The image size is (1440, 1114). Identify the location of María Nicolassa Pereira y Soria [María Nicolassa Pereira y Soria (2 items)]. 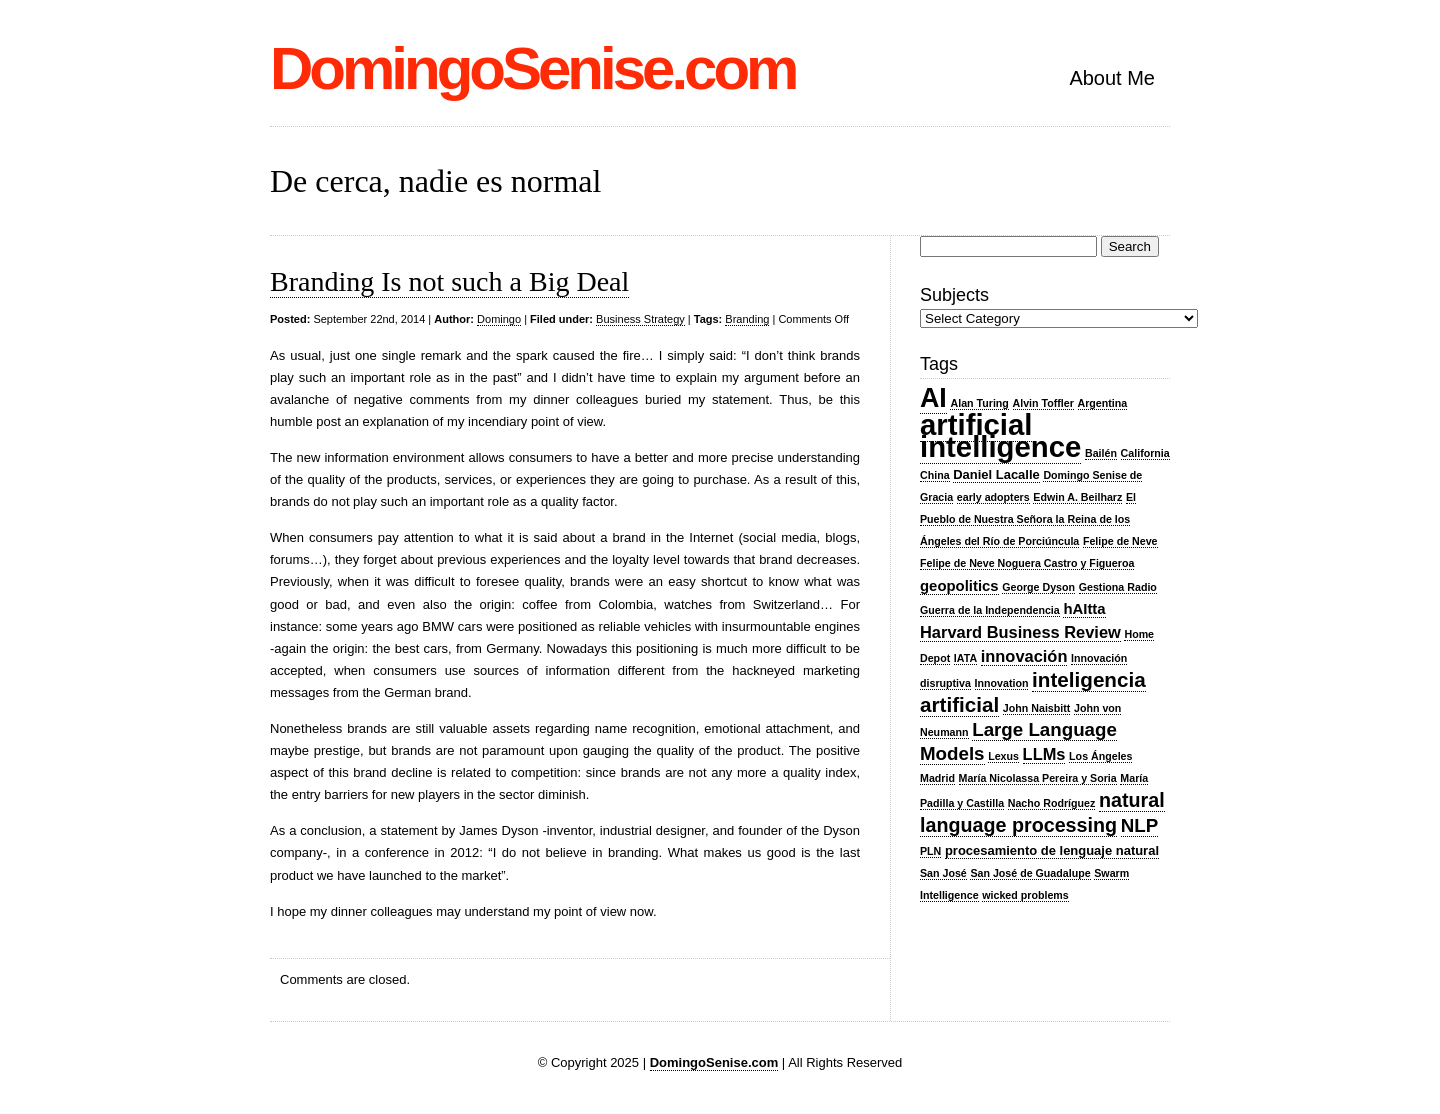
(1038, 778).